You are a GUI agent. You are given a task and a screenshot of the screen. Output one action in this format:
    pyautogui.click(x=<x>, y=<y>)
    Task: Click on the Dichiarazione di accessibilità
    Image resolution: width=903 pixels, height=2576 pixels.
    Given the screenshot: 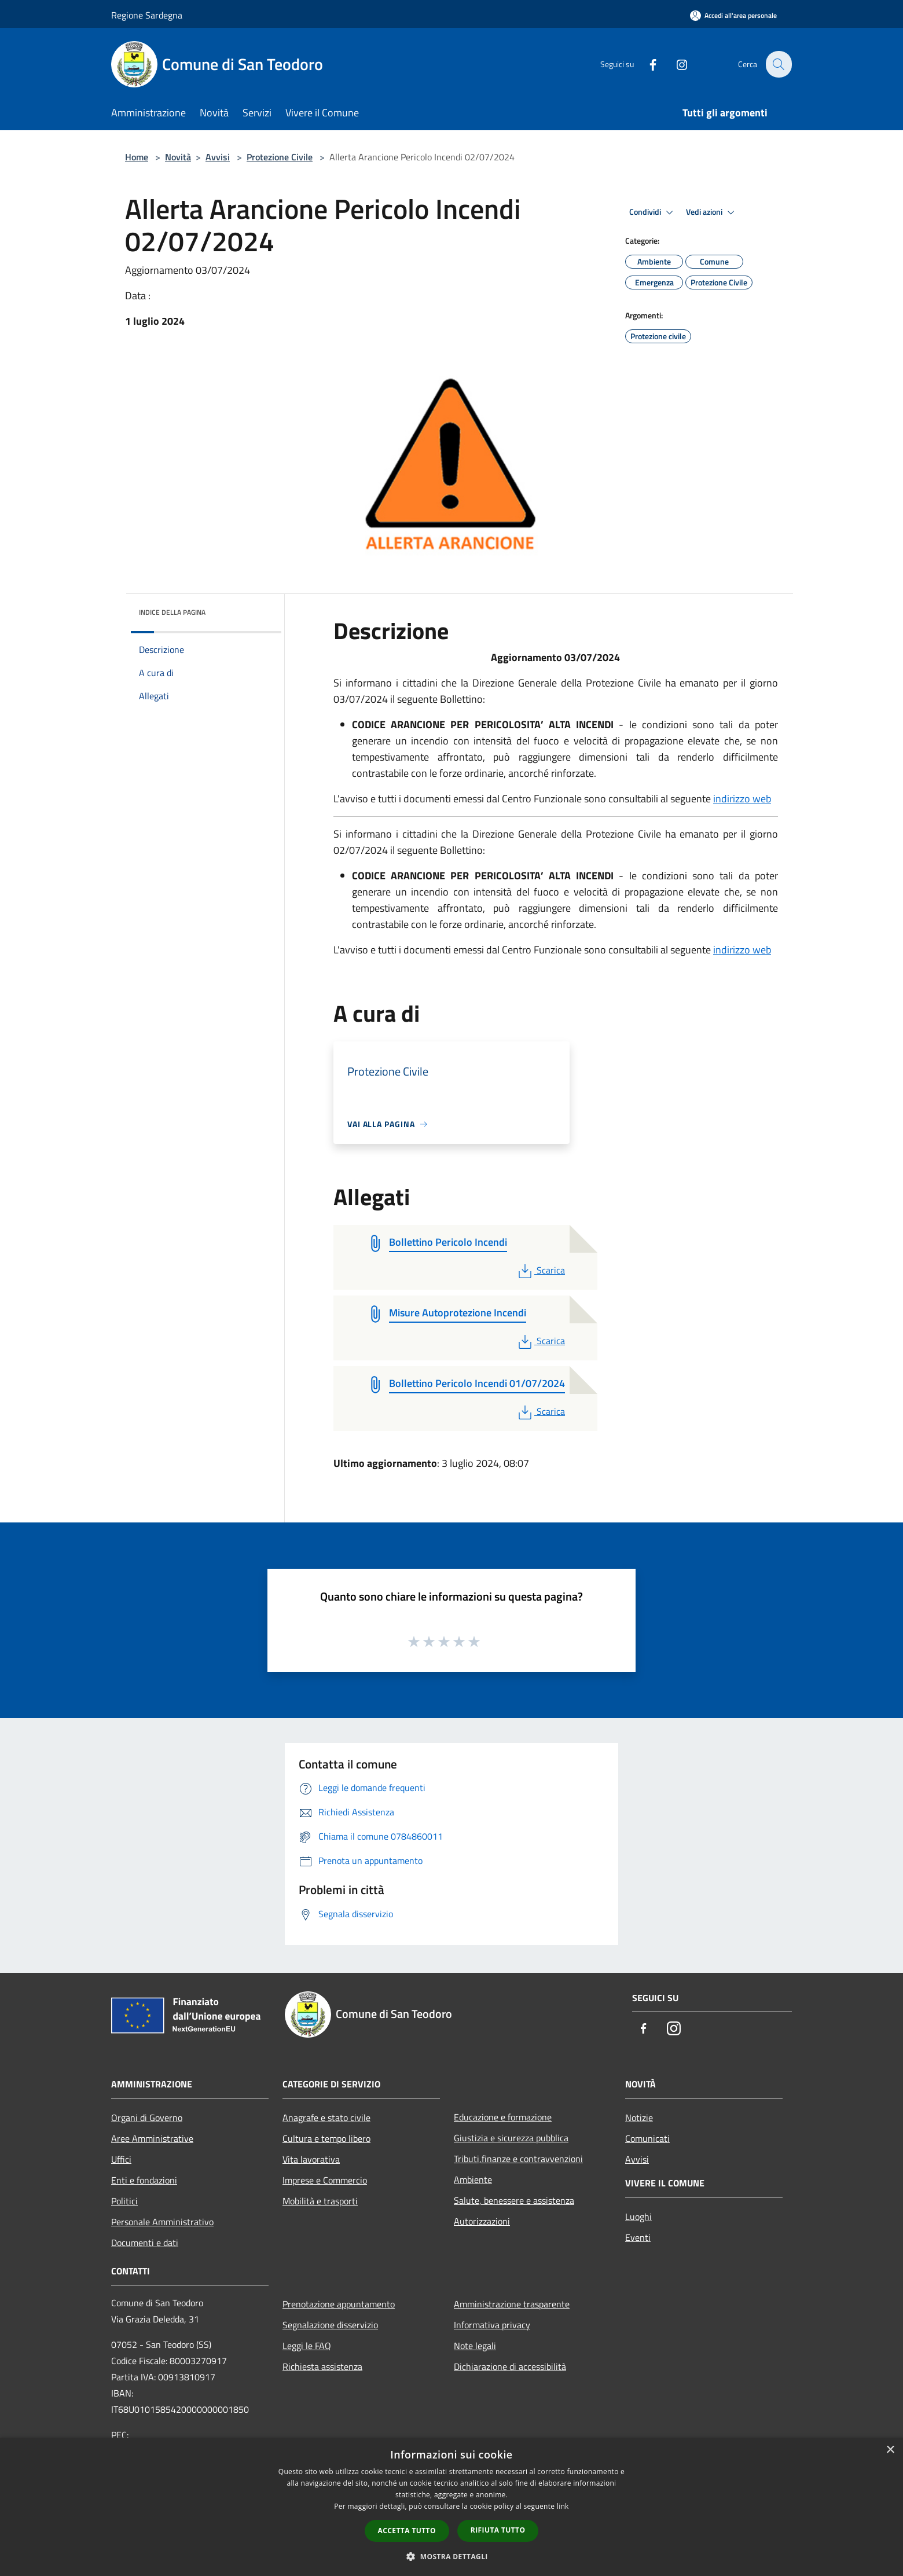 What is the action you would take?
    pyautogui.click(x=510, y=2366)
    